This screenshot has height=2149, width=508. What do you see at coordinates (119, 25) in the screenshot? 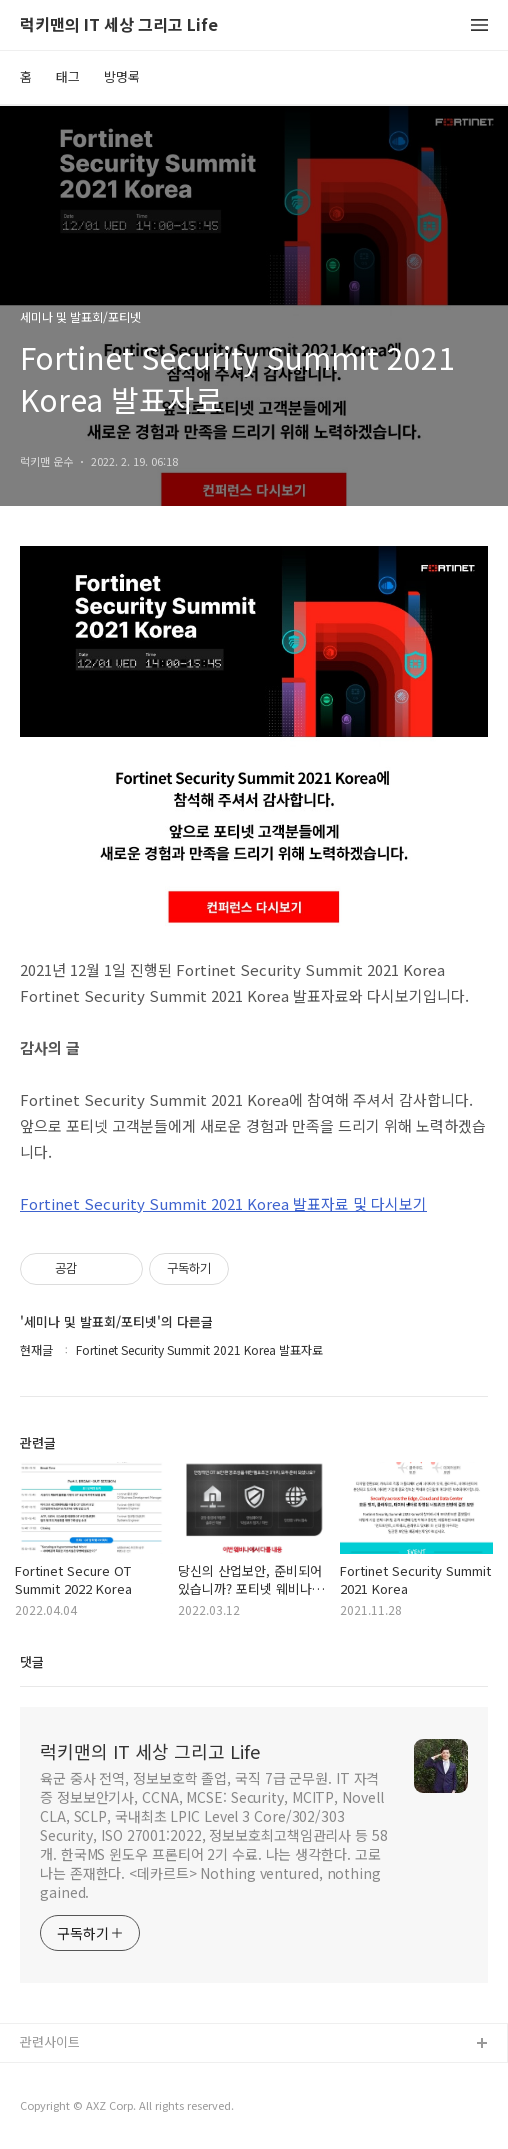
I see `럭키맨의 IT 세상 그리고 Life` at bounding box center [119, 25].